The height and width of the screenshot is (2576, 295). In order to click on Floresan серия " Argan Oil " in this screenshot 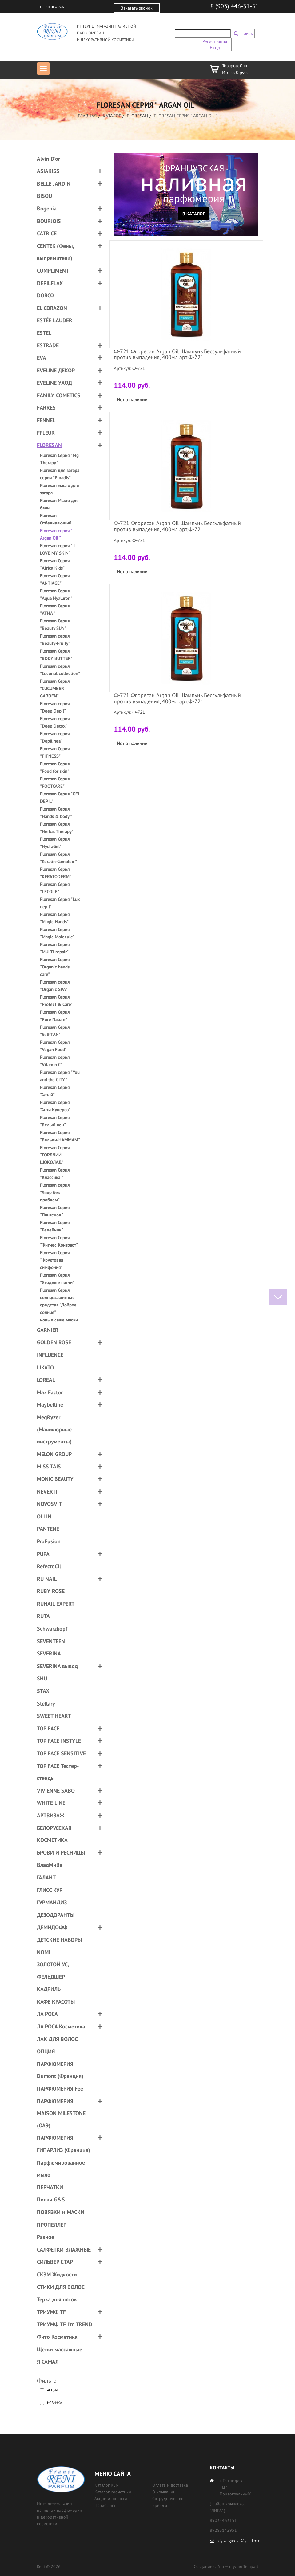, I will do `click(56, 534)`.